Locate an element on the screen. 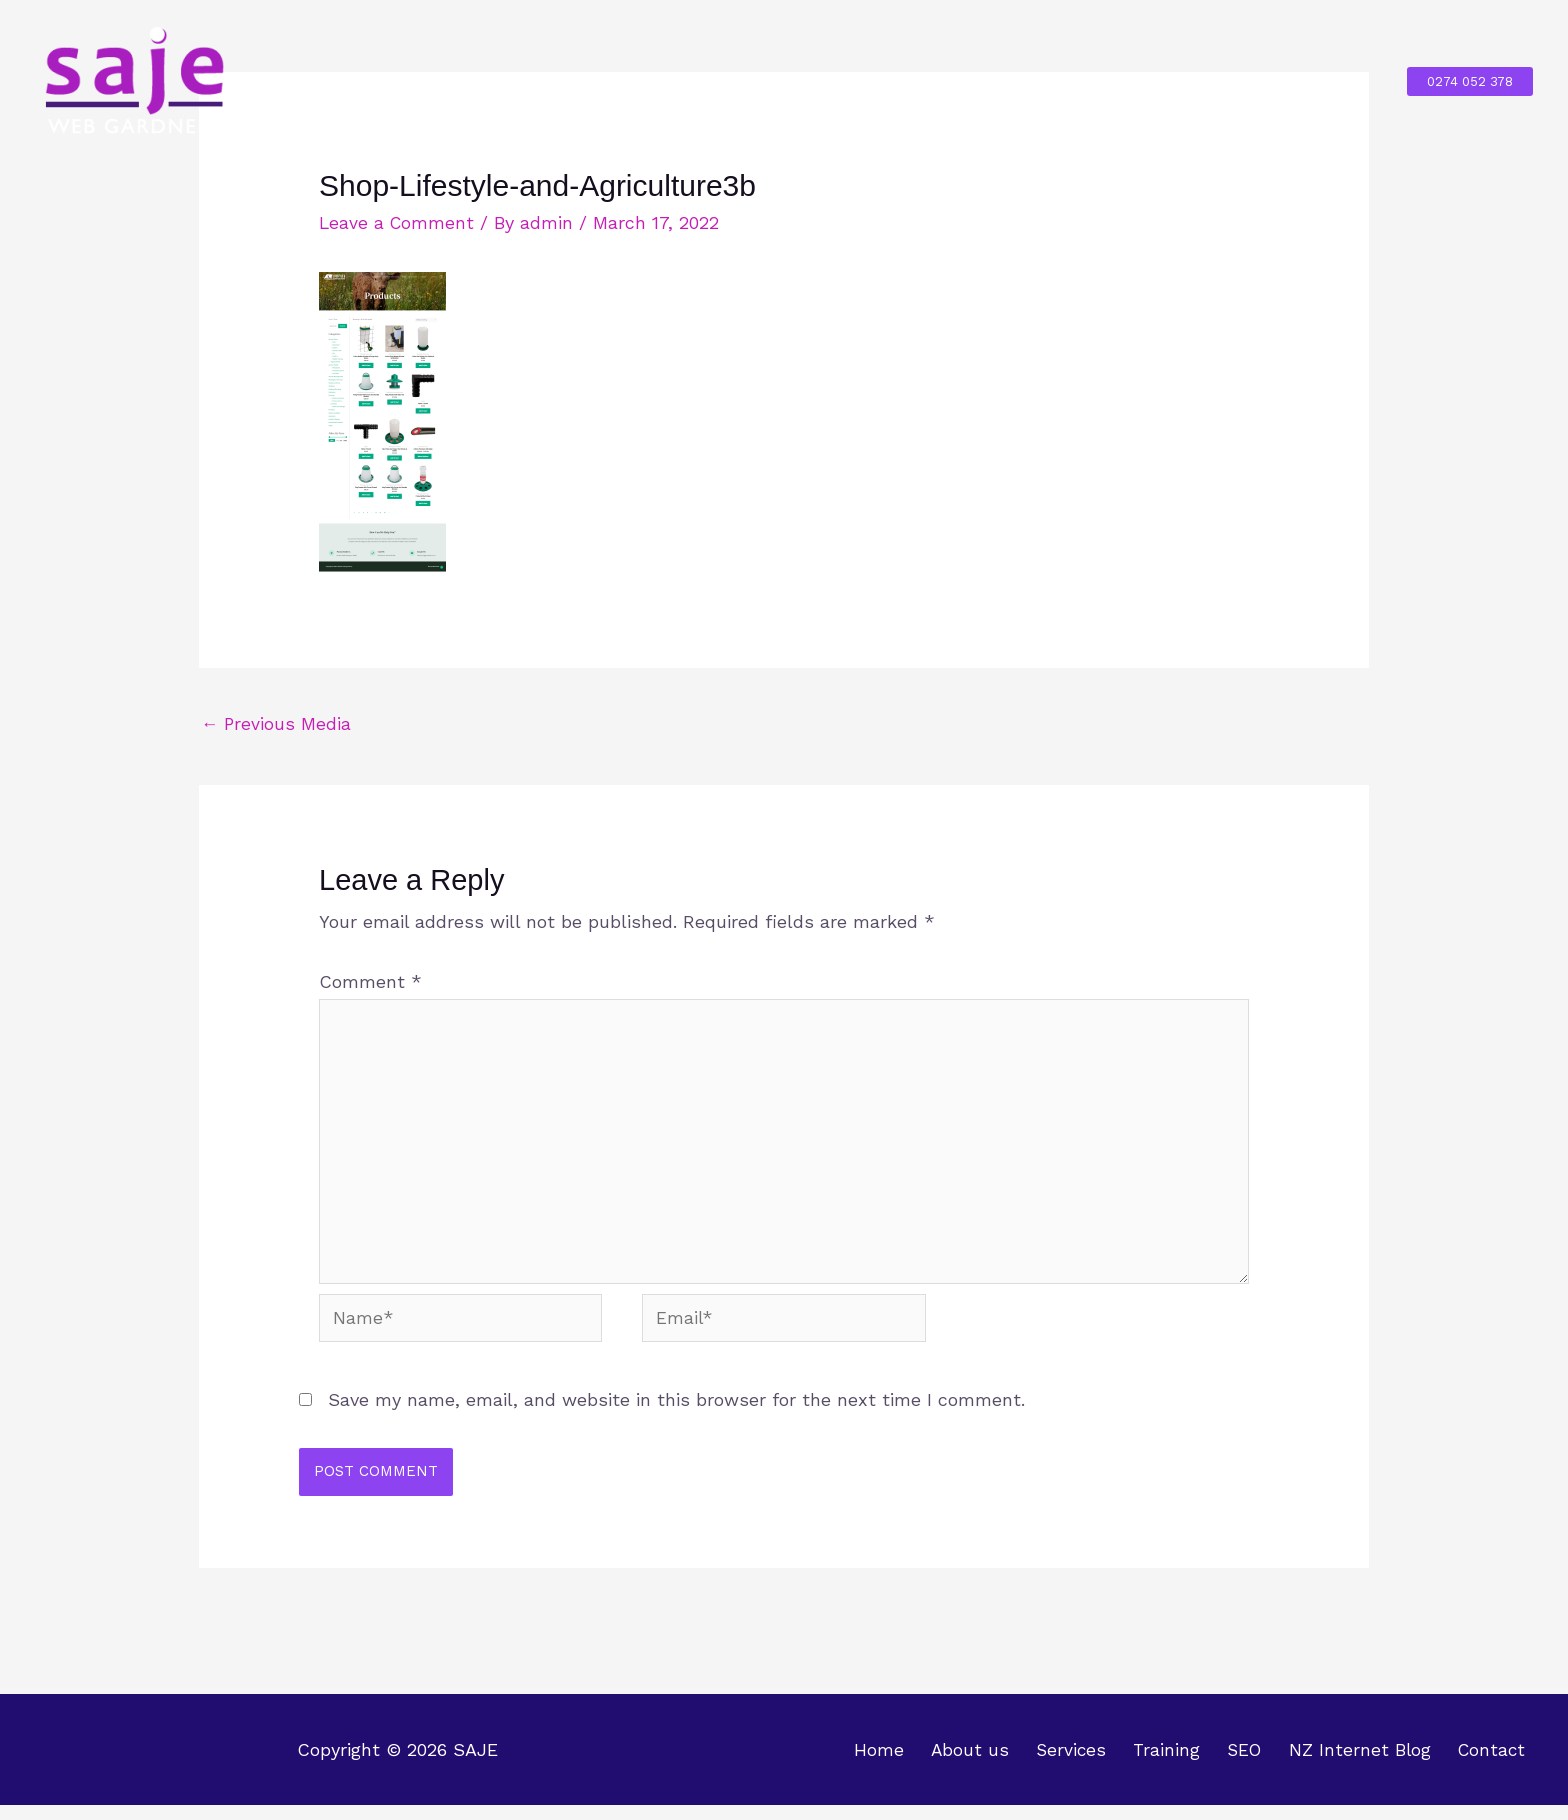 This screenshot has width=1568, height=1820. Home is located at coordinates (596, 80).